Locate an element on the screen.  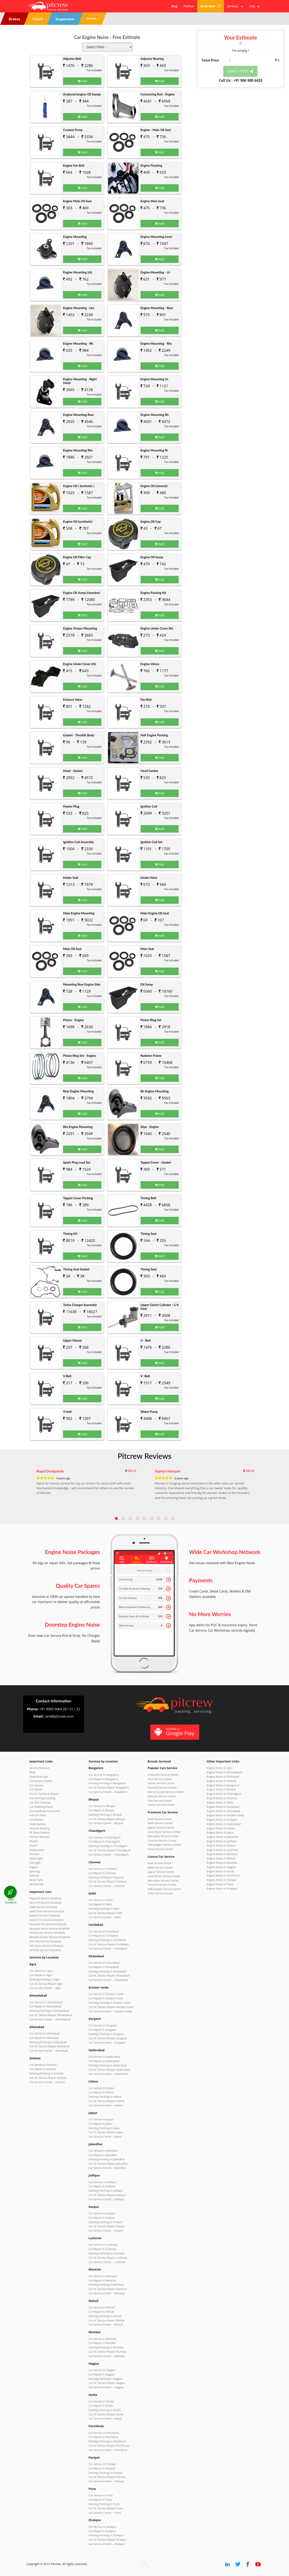
Denting Painting in Mohali is located at coordinates (105, 2316).